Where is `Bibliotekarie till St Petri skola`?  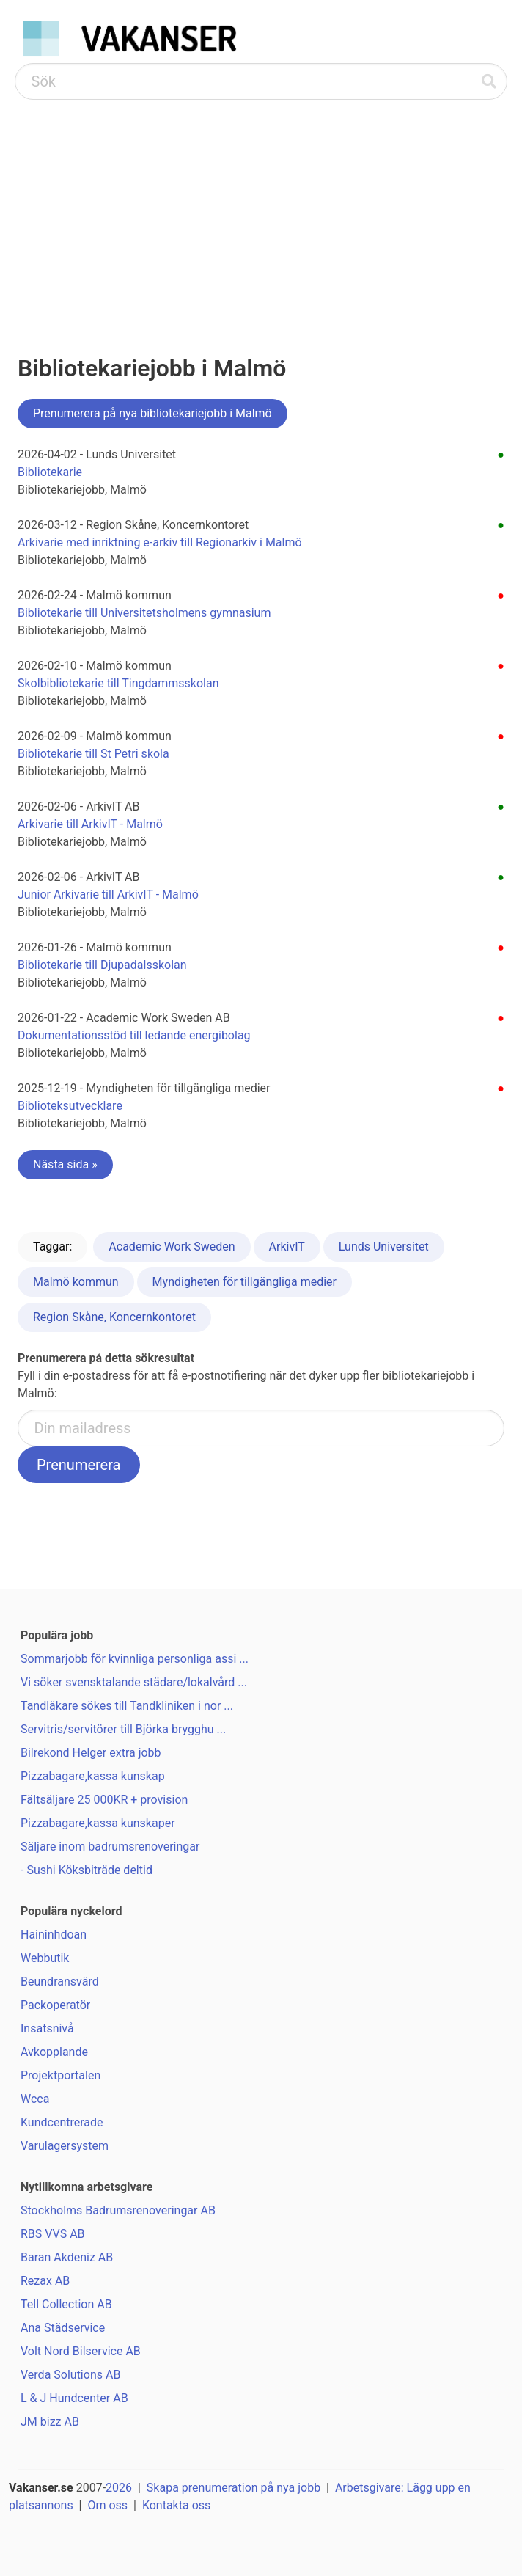 Bibliotekarie till St Petri skola is located at coordinates (93, 754).